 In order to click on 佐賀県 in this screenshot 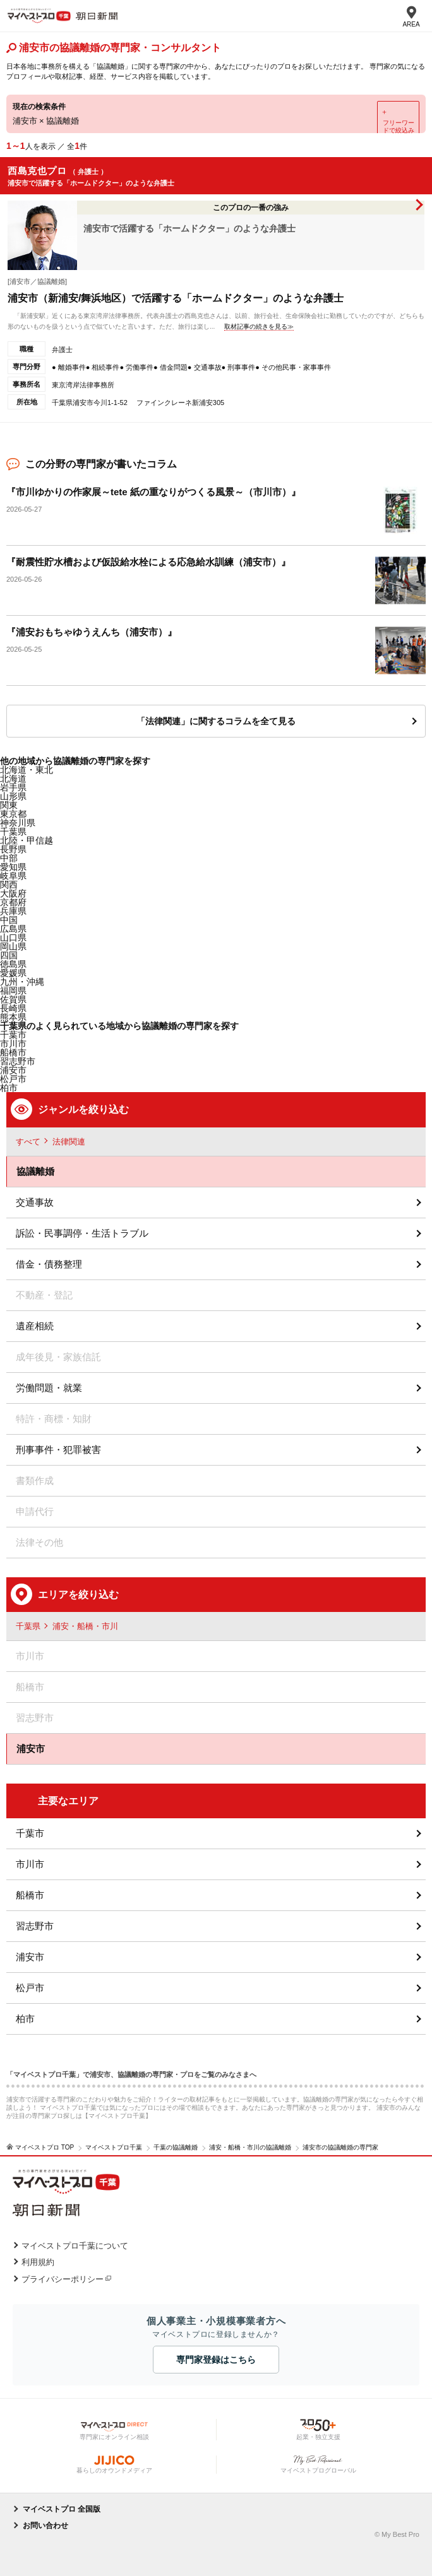, I will do `click(13, 999)`.